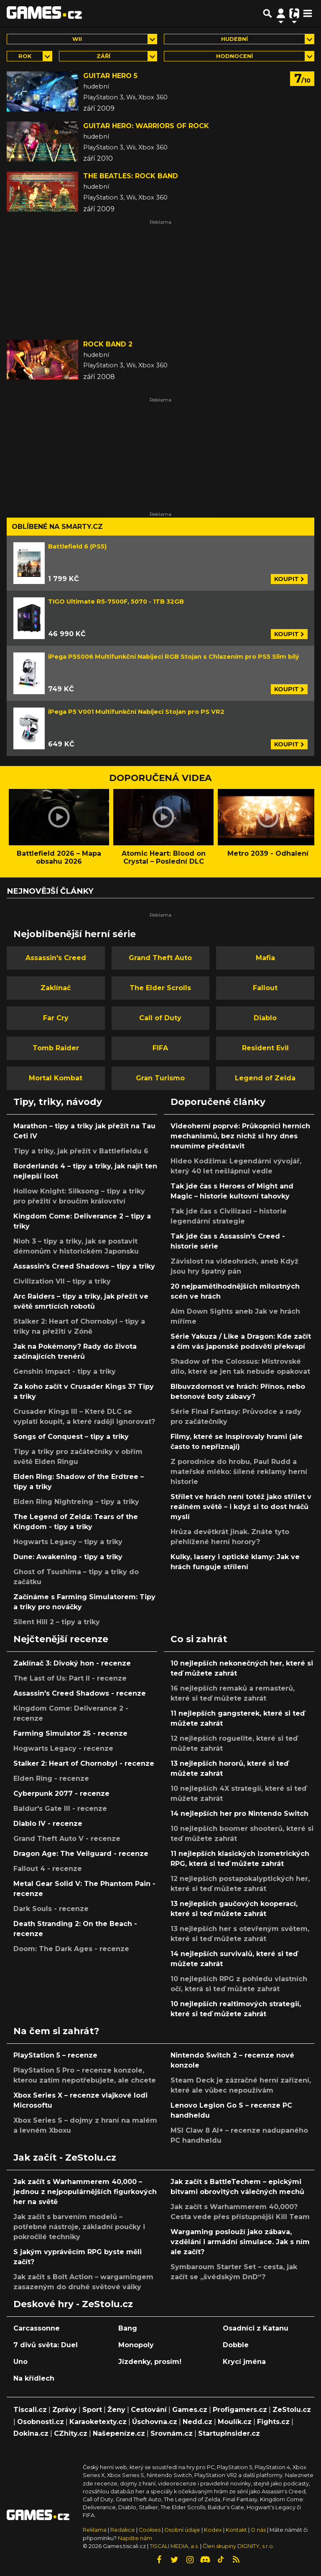 This screenshot has width=321, height=2576. What do you see at coordinates (273, 2422) in the screenshot?
I see `Fights.cz` at bounding box center [273, 2422].